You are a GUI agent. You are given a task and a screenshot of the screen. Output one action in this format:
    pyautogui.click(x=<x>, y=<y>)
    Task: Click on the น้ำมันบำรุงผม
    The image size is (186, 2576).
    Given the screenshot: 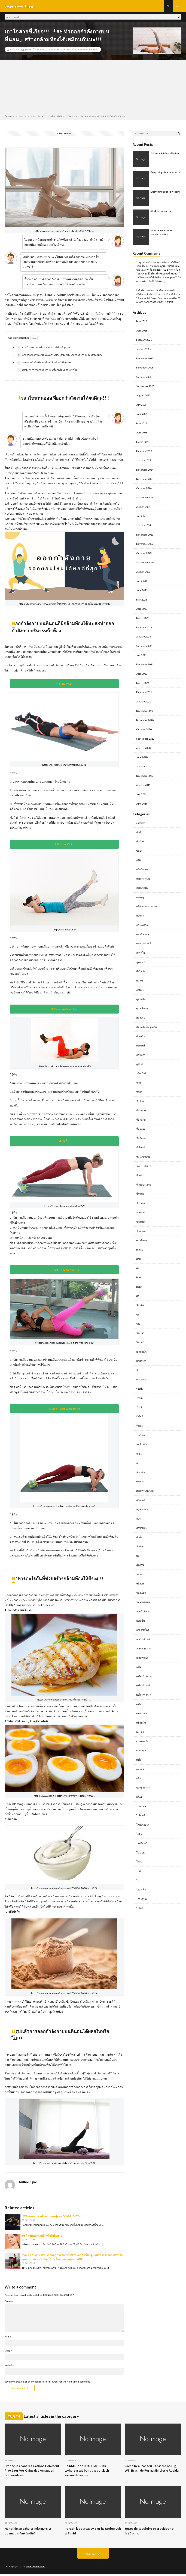 What is the action you would take?
    pyautogui.click(x=143, y=1176)
    